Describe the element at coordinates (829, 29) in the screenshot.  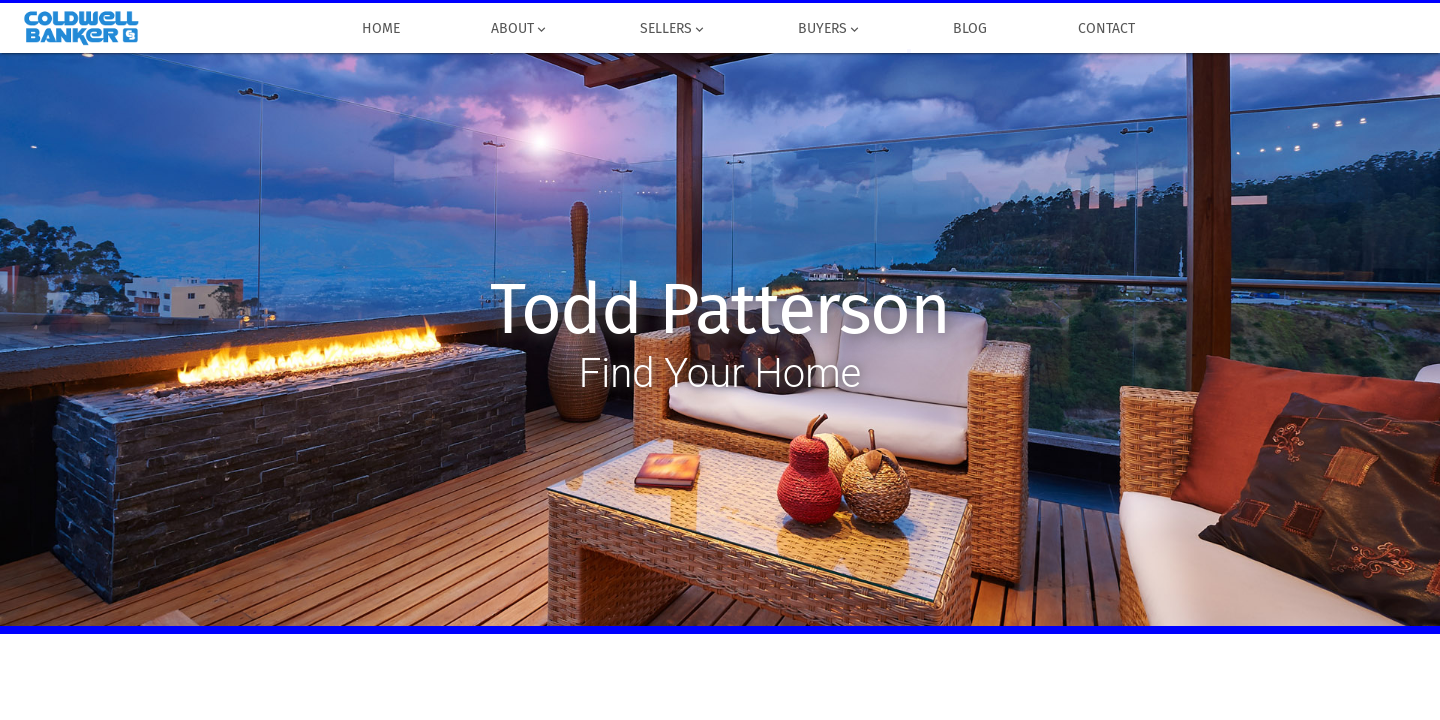
I see `Buyers` at that location.